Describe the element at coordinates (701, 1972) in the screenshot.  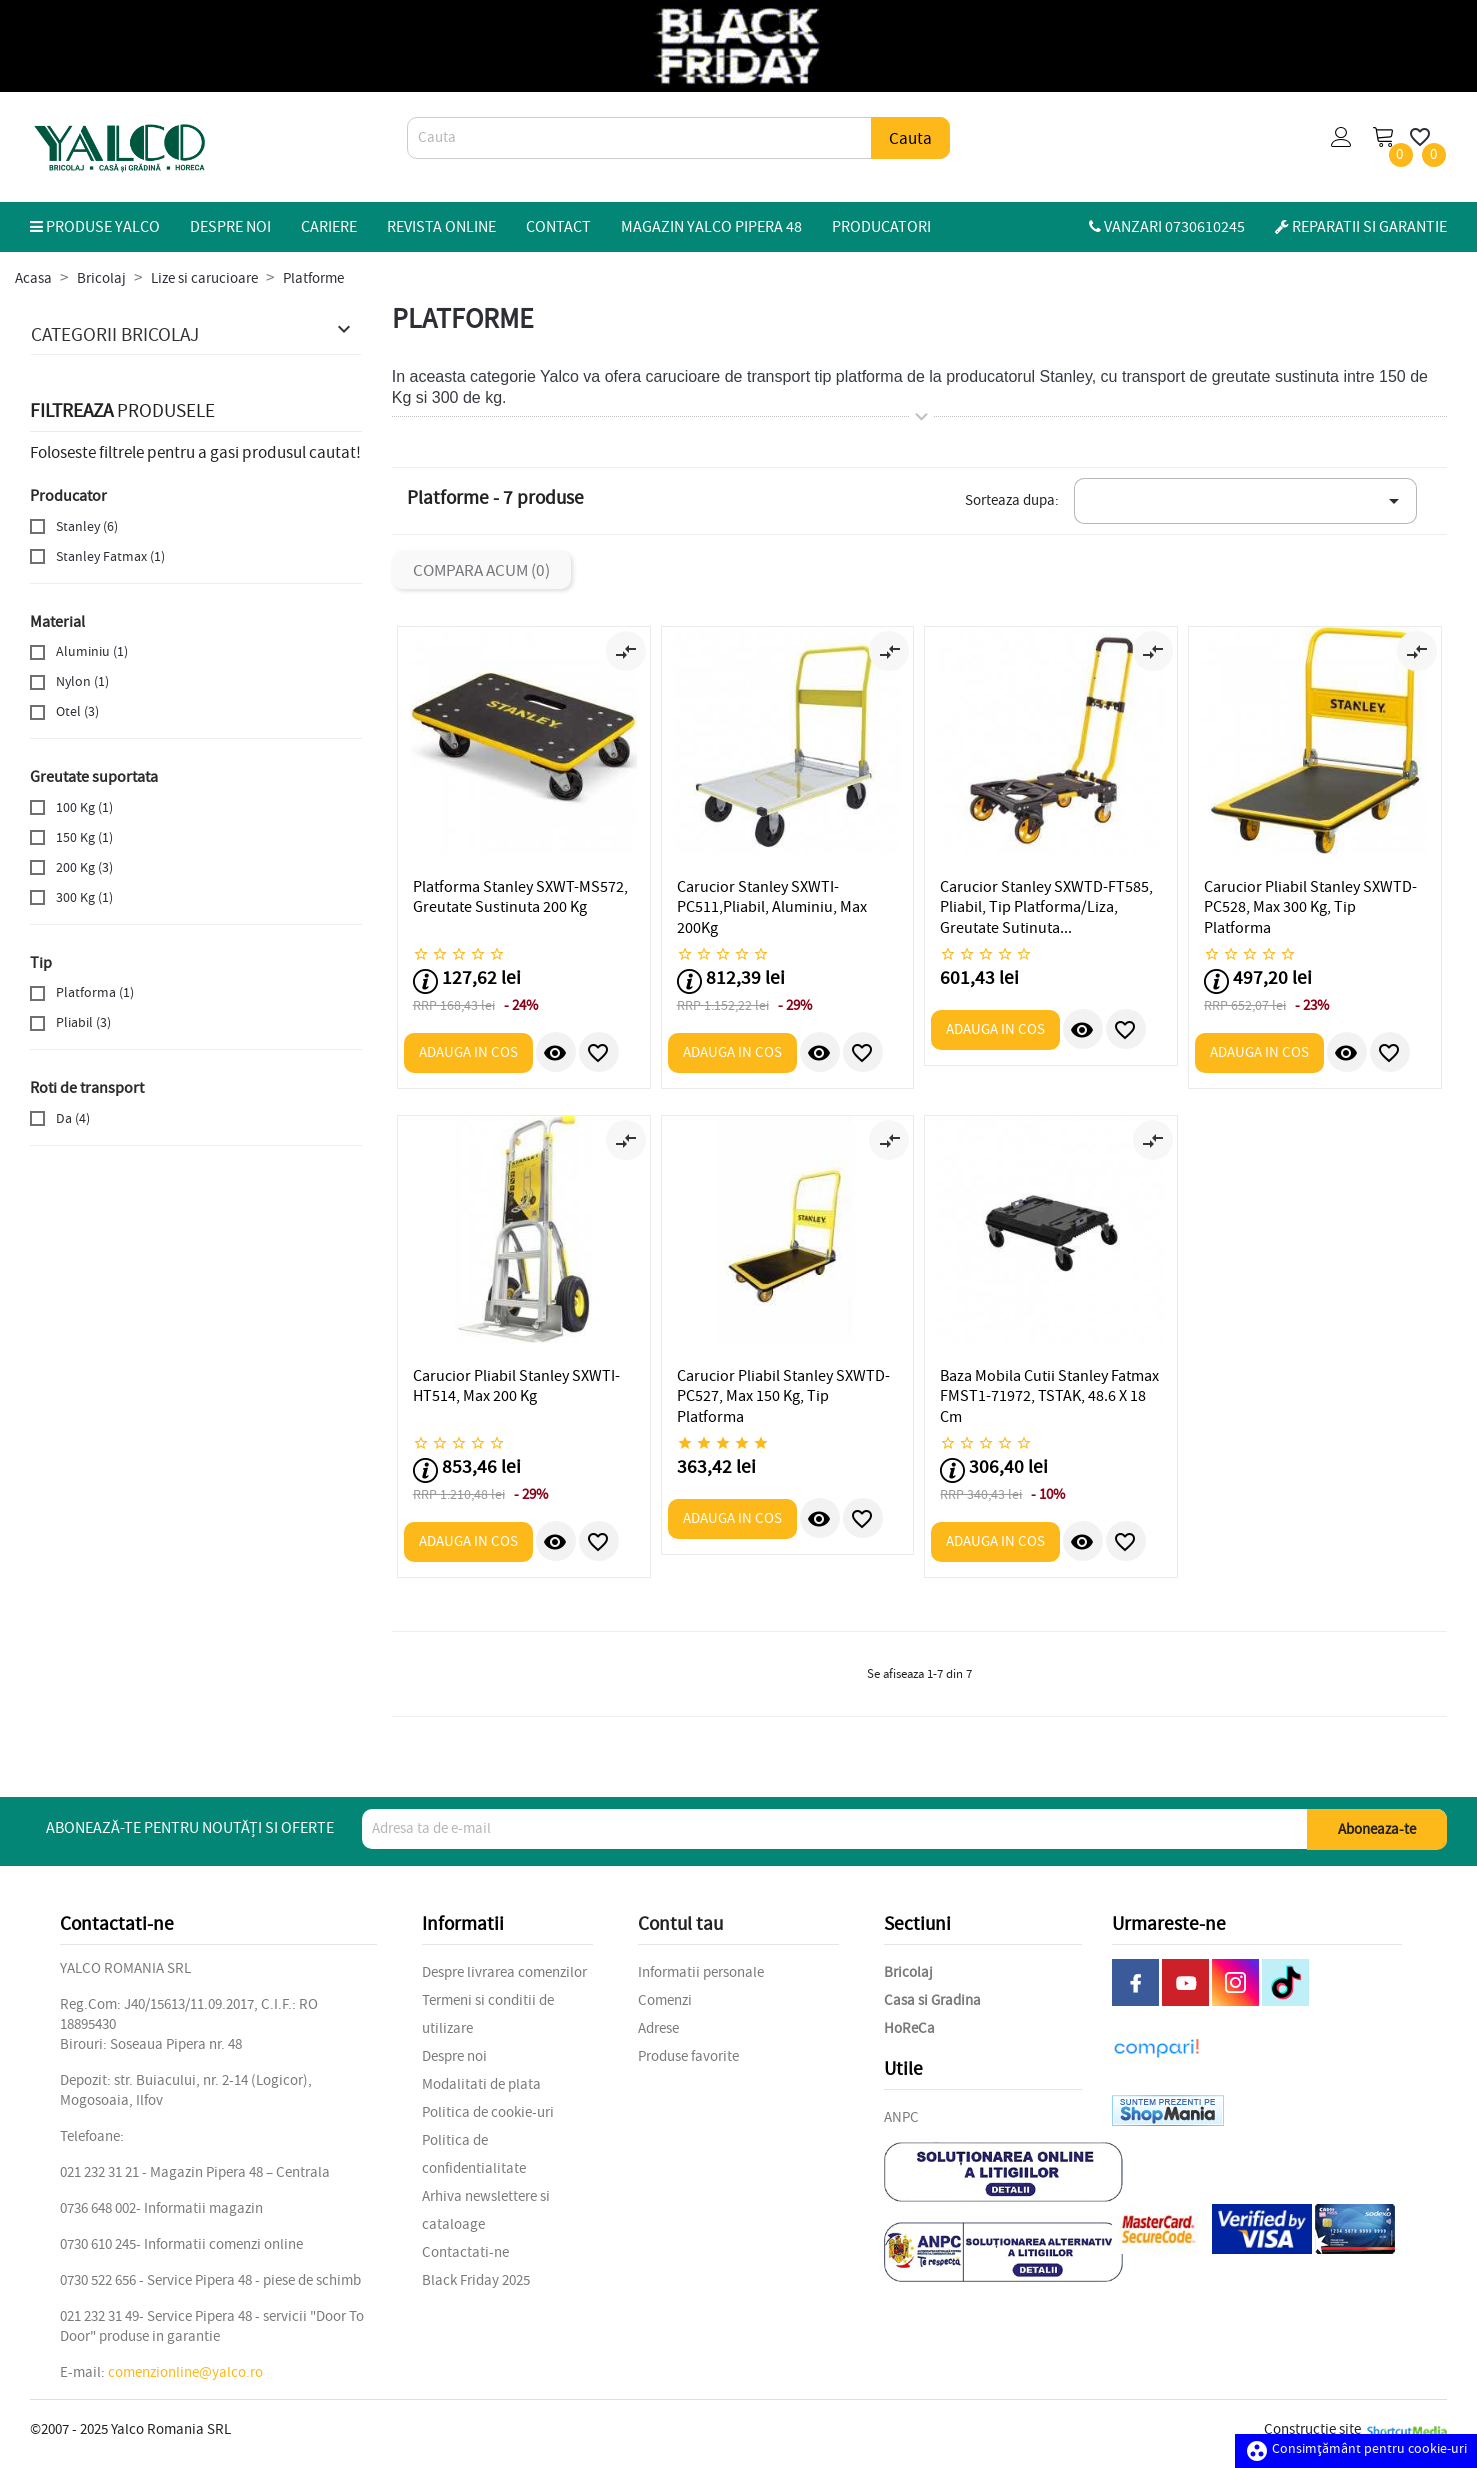
I see `Informatii personale` at that location.